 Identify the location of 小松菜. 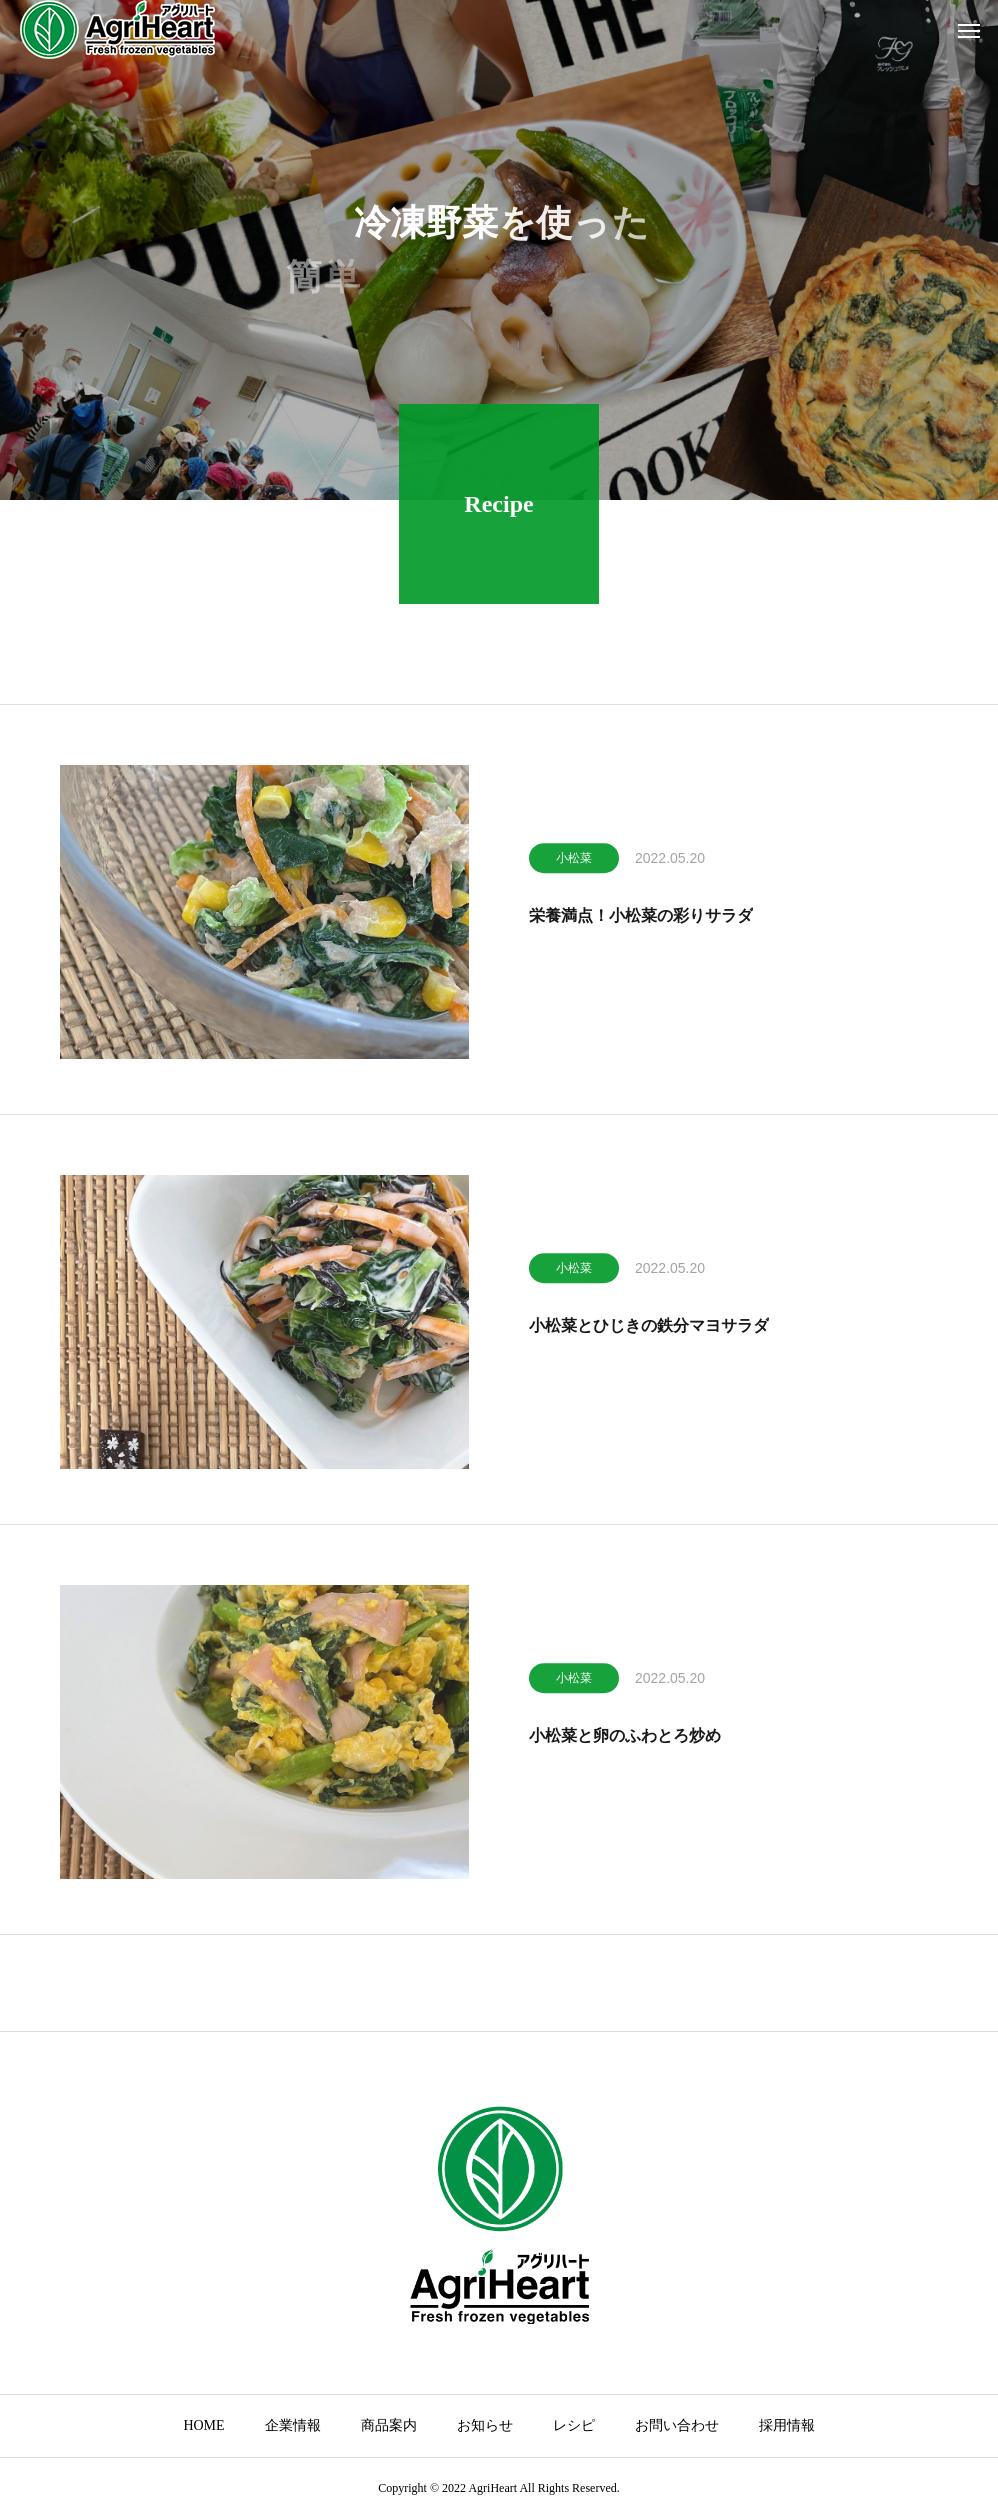
(574, 863).